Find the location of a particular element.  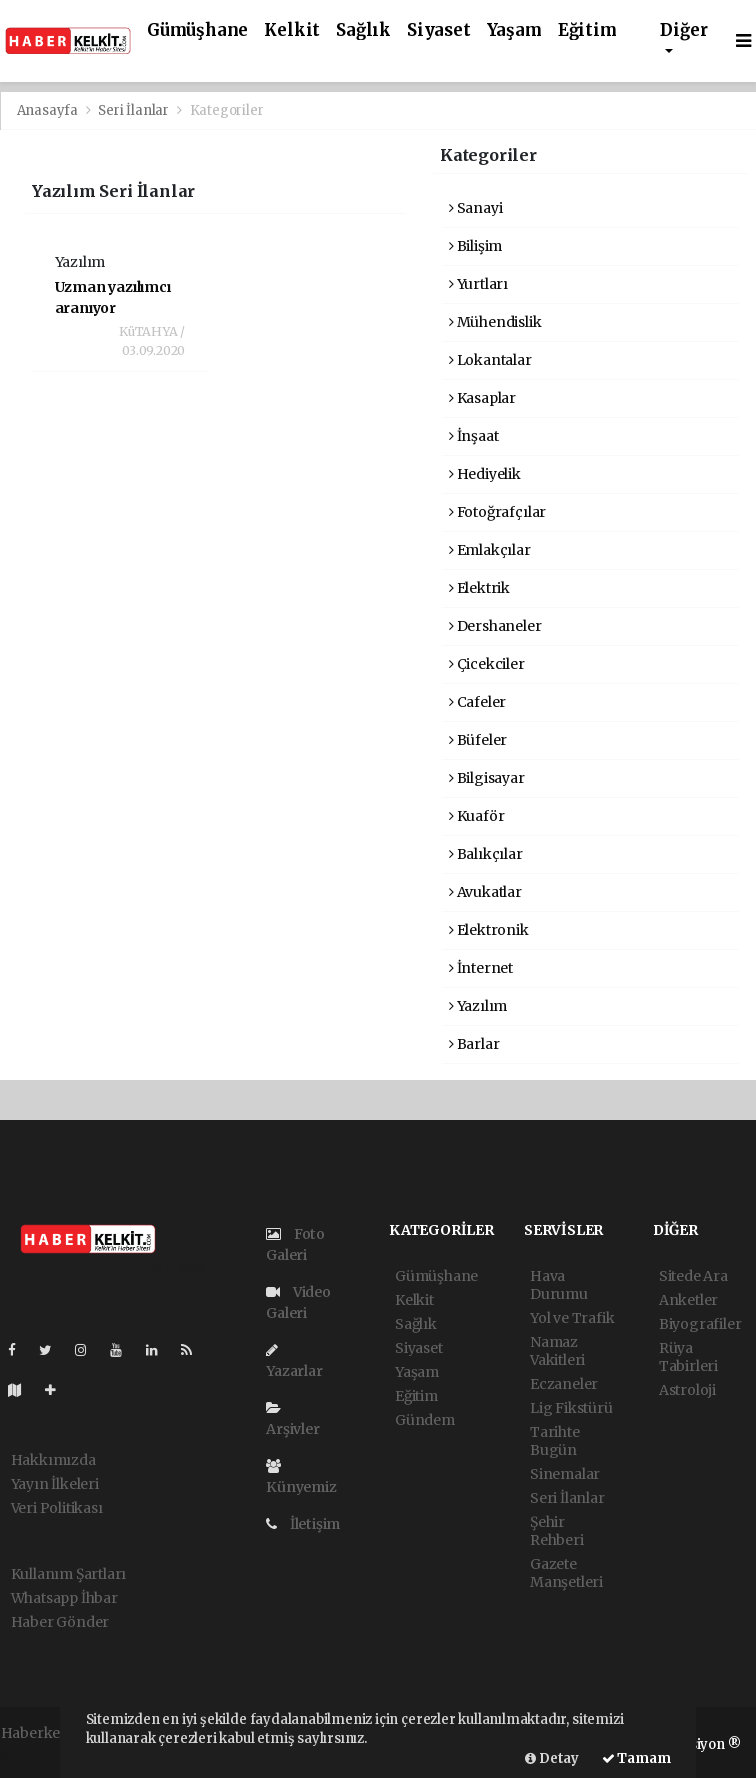

Kategoriler is located at coordinates (227, 110).